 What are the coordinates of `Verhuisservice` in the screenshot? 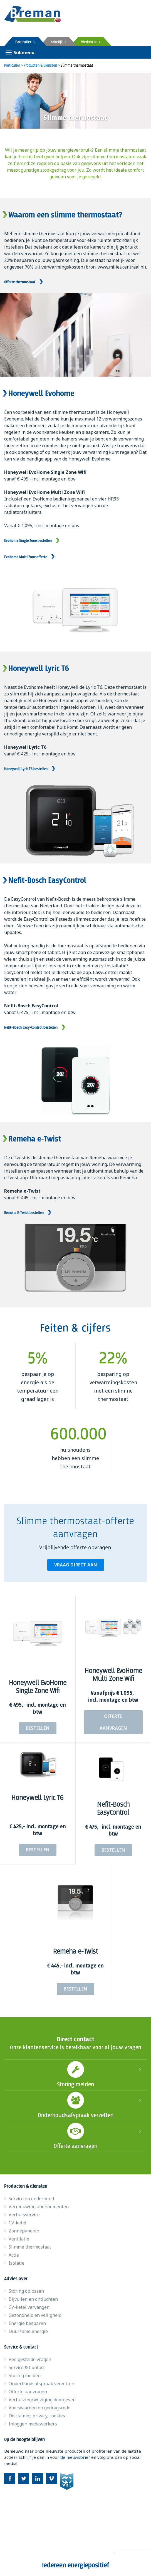 It's located at (24, 2215).